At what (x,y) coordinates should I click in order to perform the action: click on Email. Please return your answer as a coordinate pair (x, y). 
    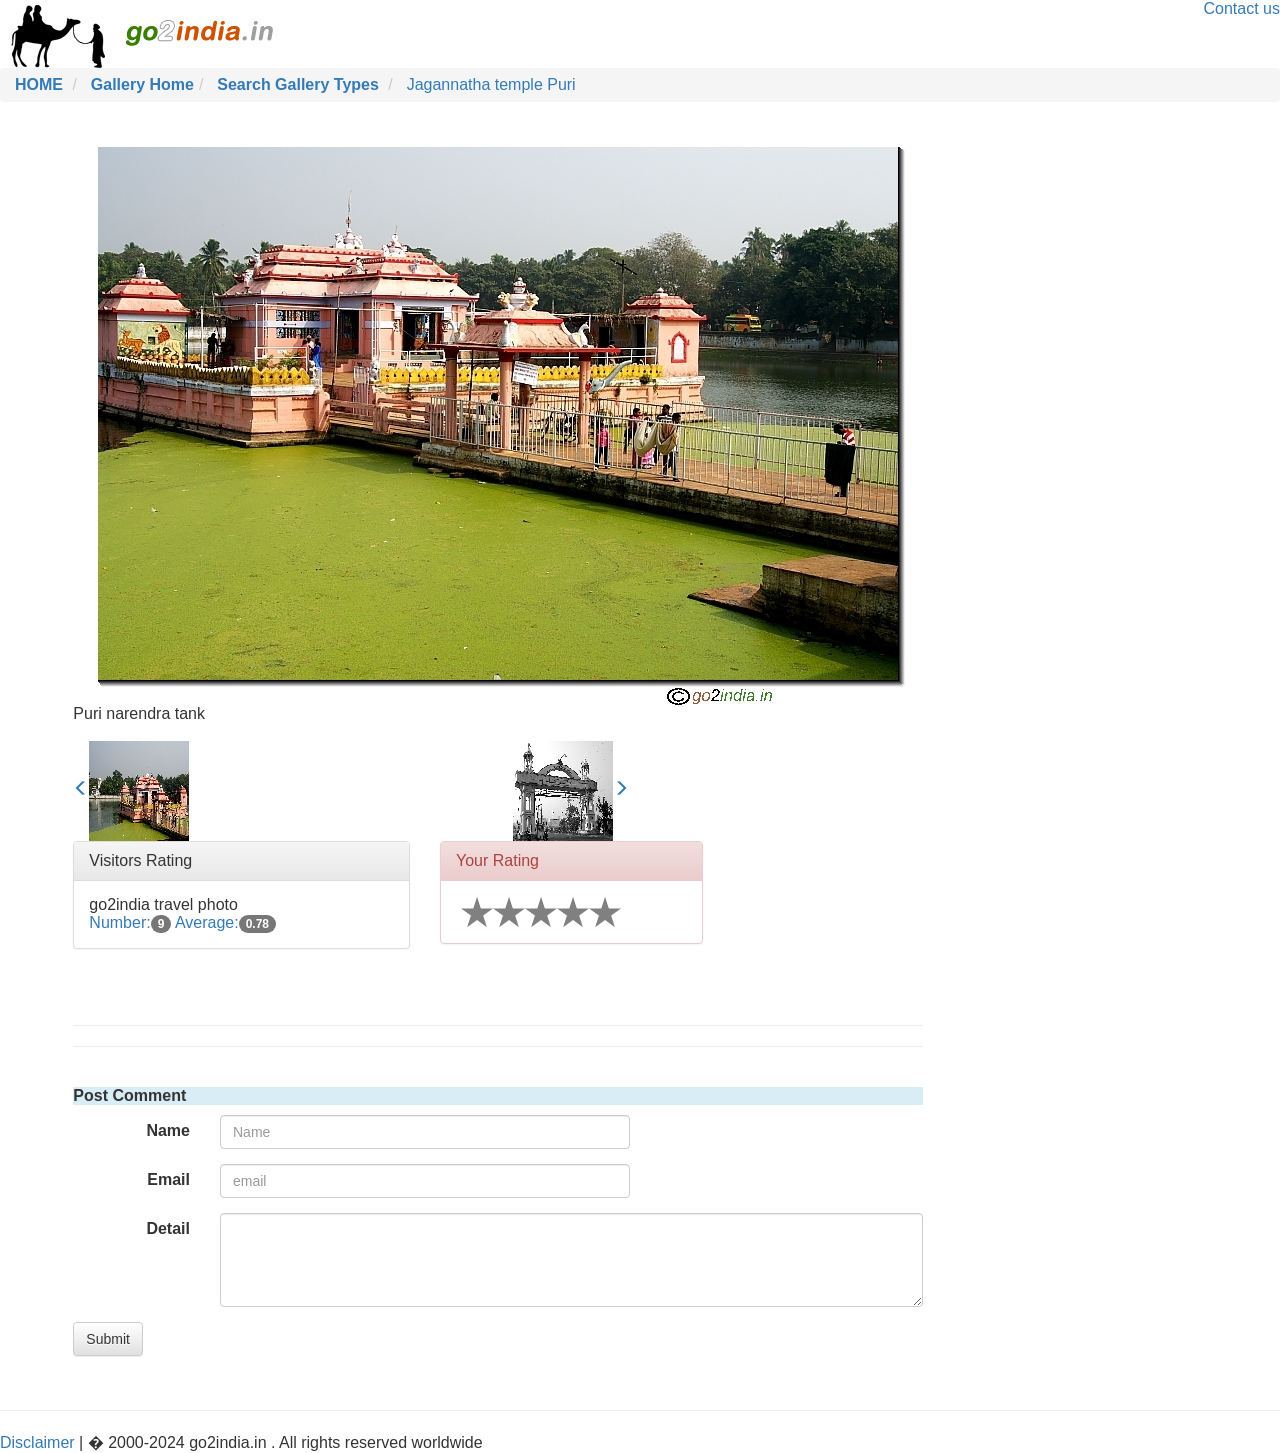
    Looking at the image, I should click on (168, 1179).